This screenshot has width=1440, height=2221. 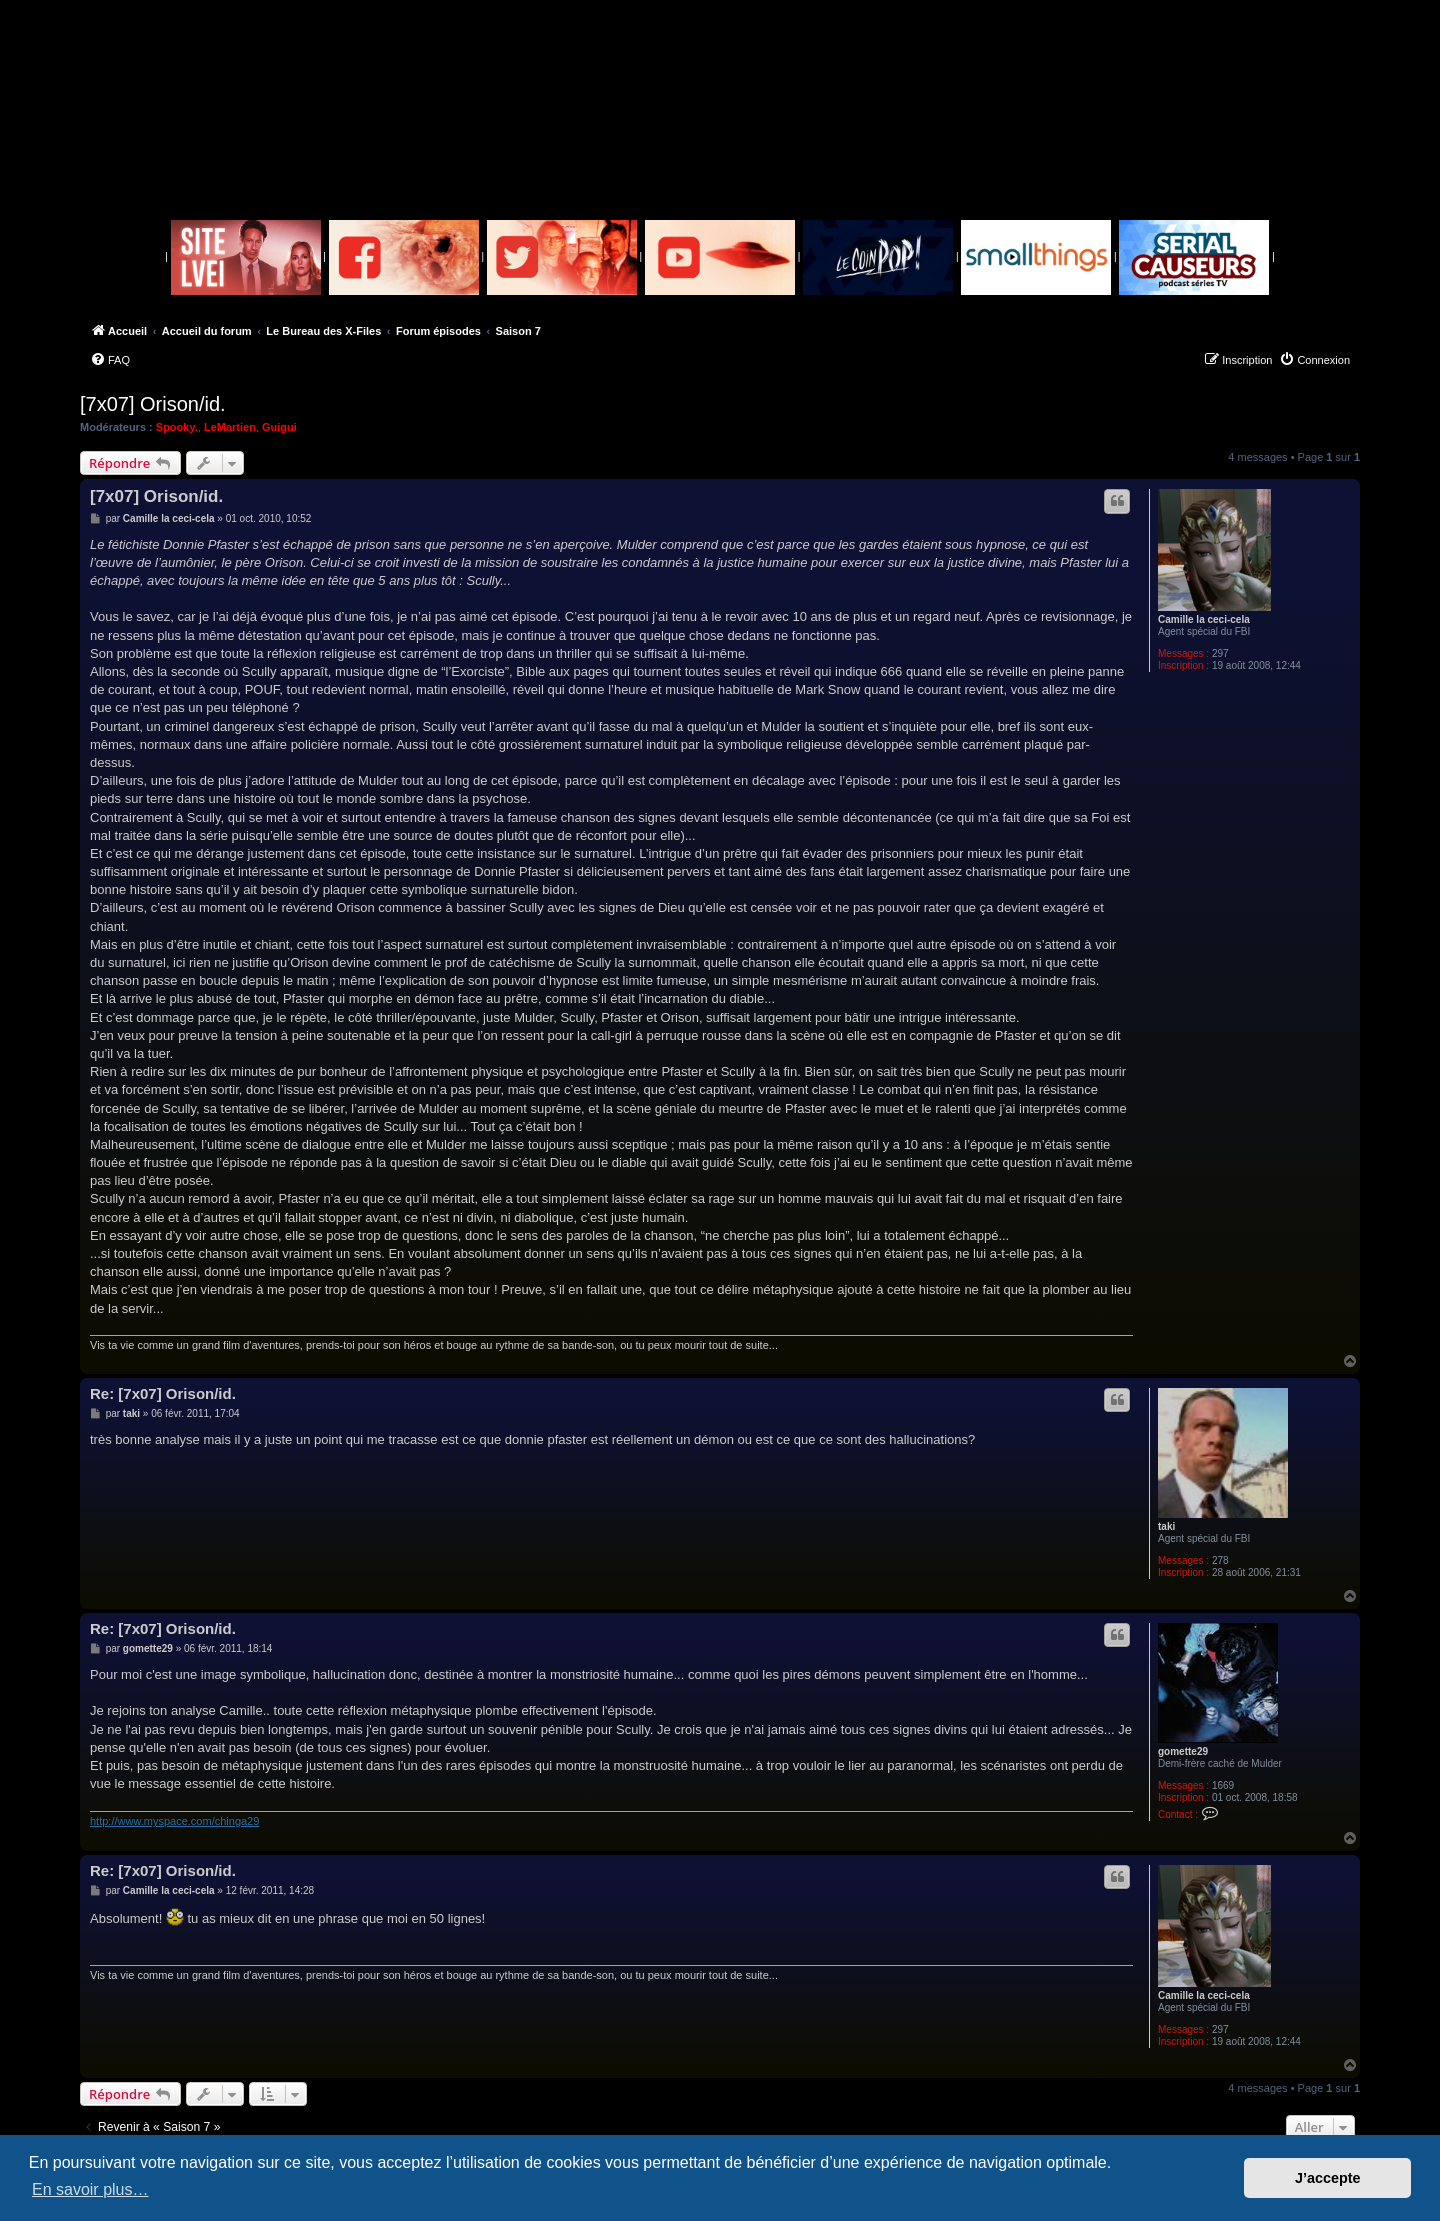 I want to click on http://www.myspace.com/chinga29, so click(x=174, y=1821).